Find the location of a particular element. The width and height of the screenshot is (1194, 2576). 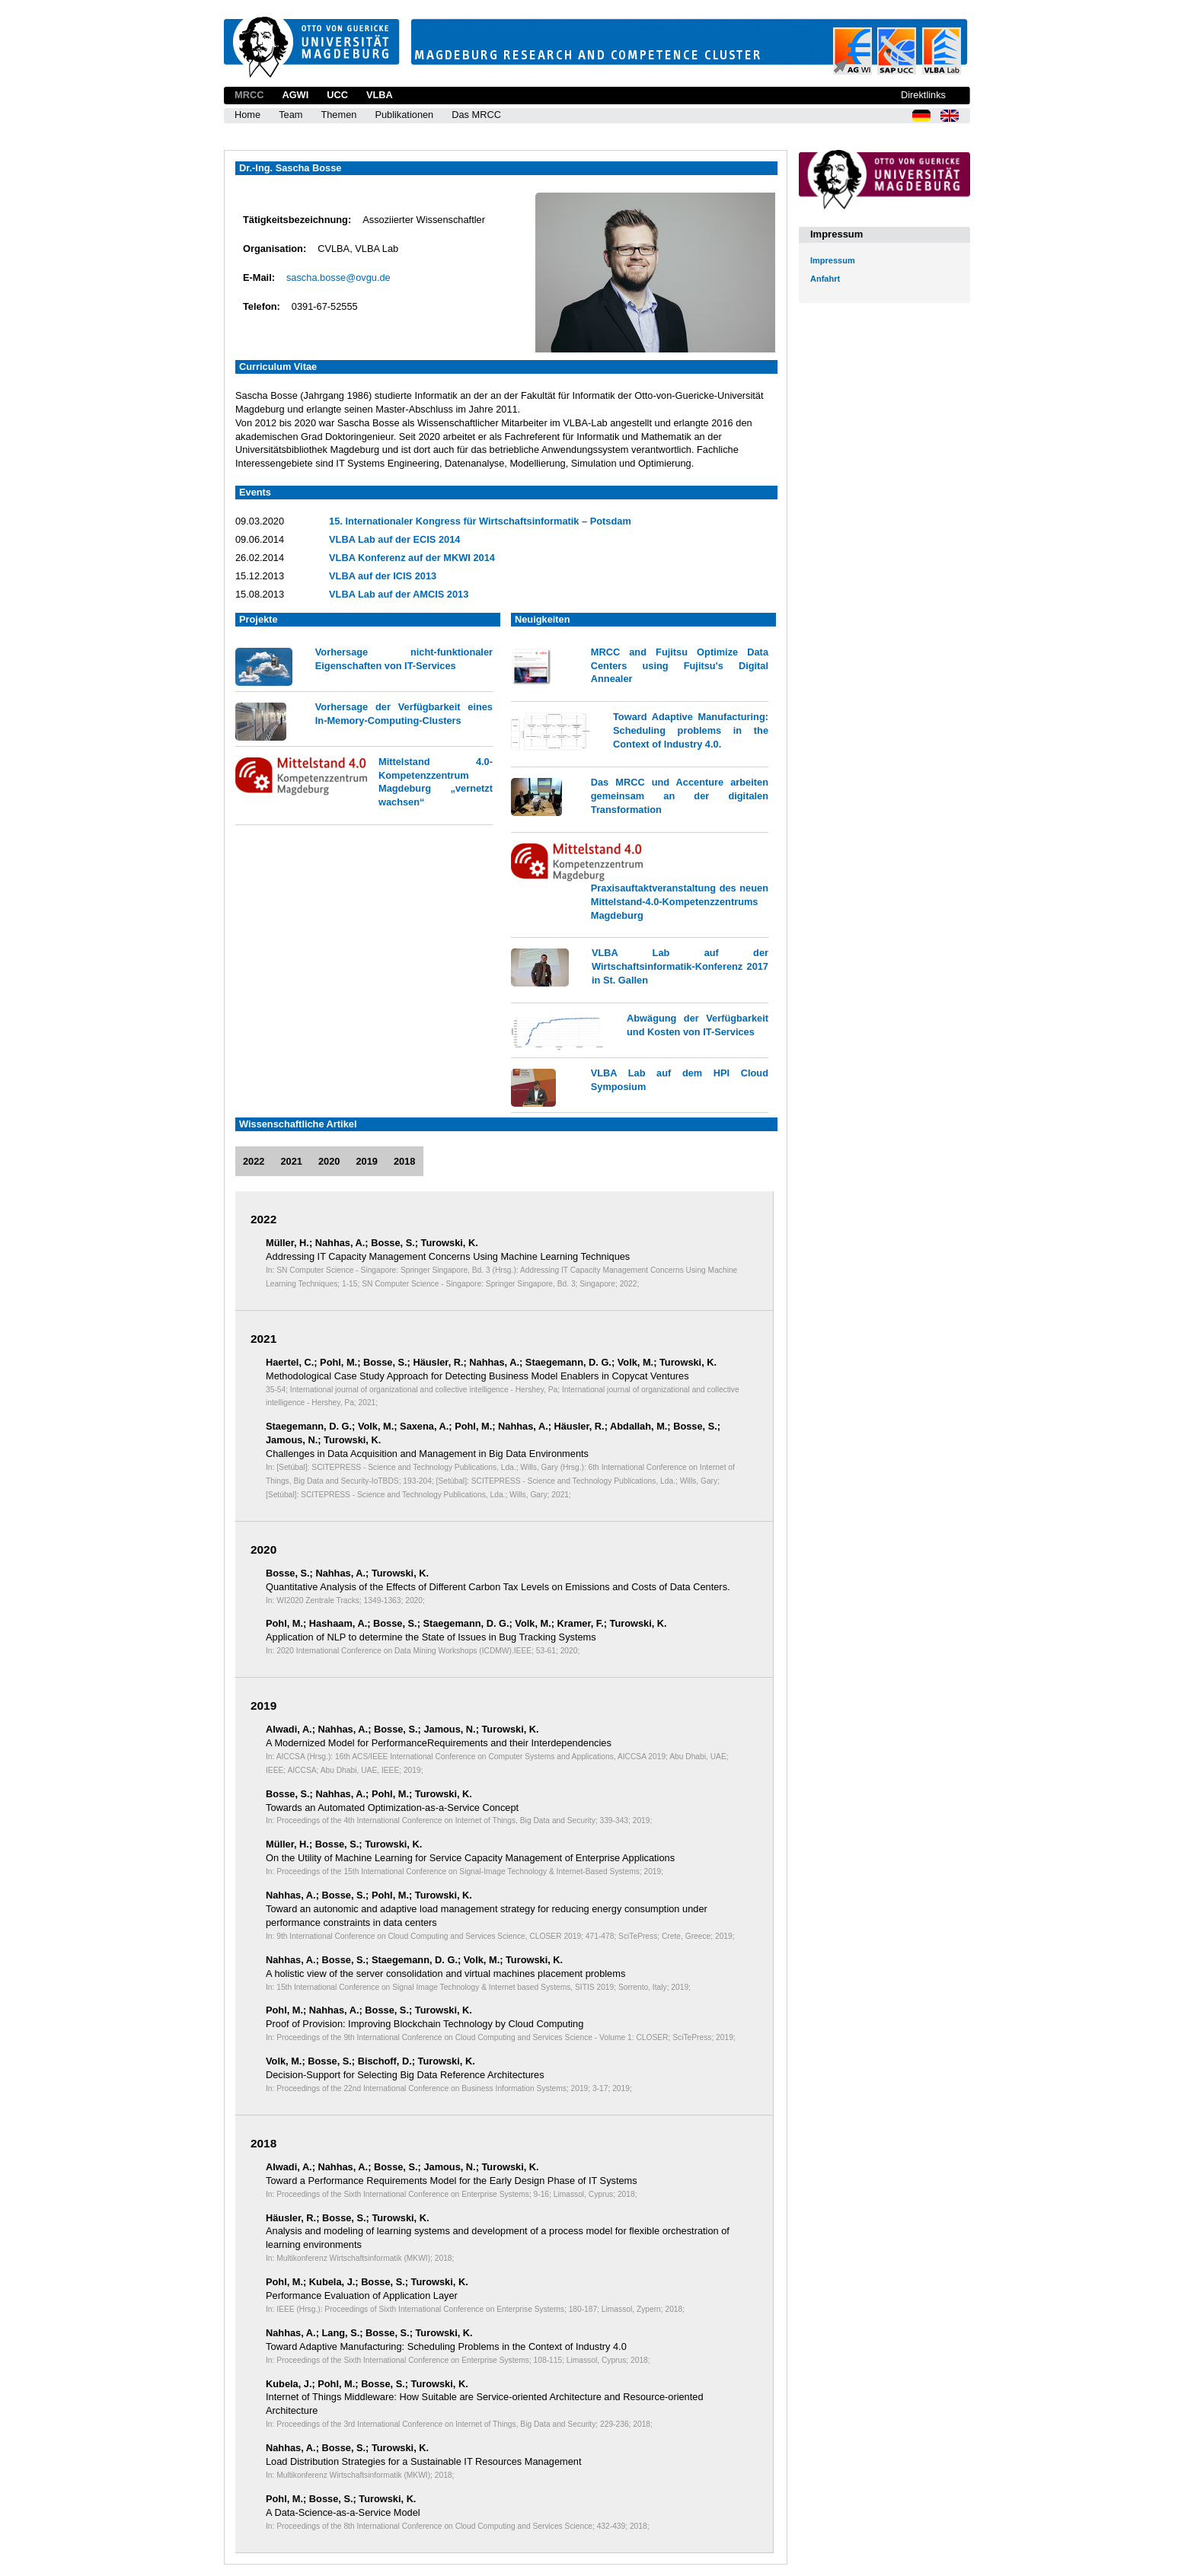

VLBA auf der ICIS 2013 is located at coordinates (382, 576).